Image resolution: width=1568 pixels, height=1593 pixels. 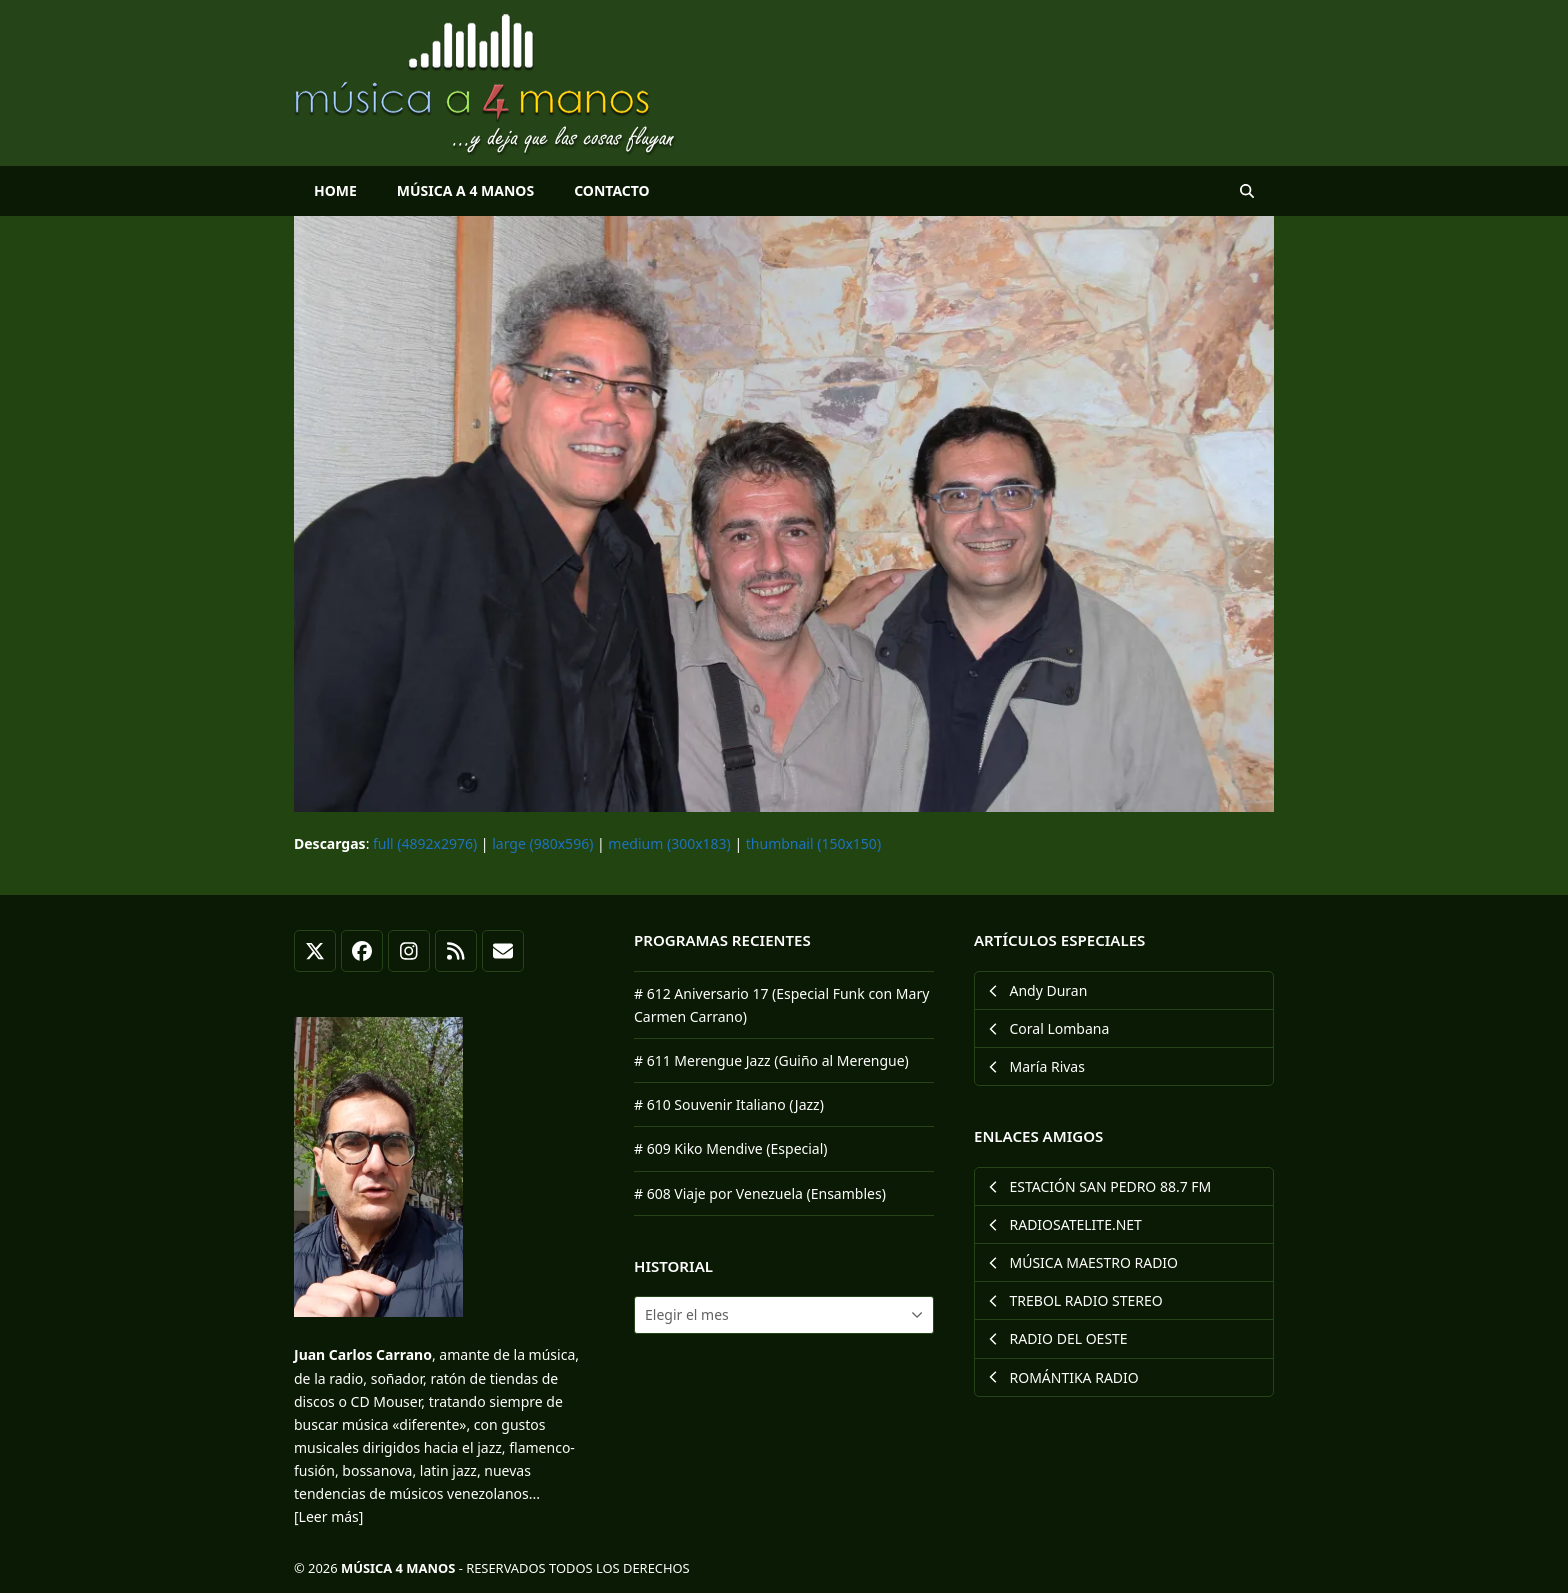 What do you see at coordinates (1247, 191) in the screenshot?
I see `[button]` at bounding box center [1247, 191].